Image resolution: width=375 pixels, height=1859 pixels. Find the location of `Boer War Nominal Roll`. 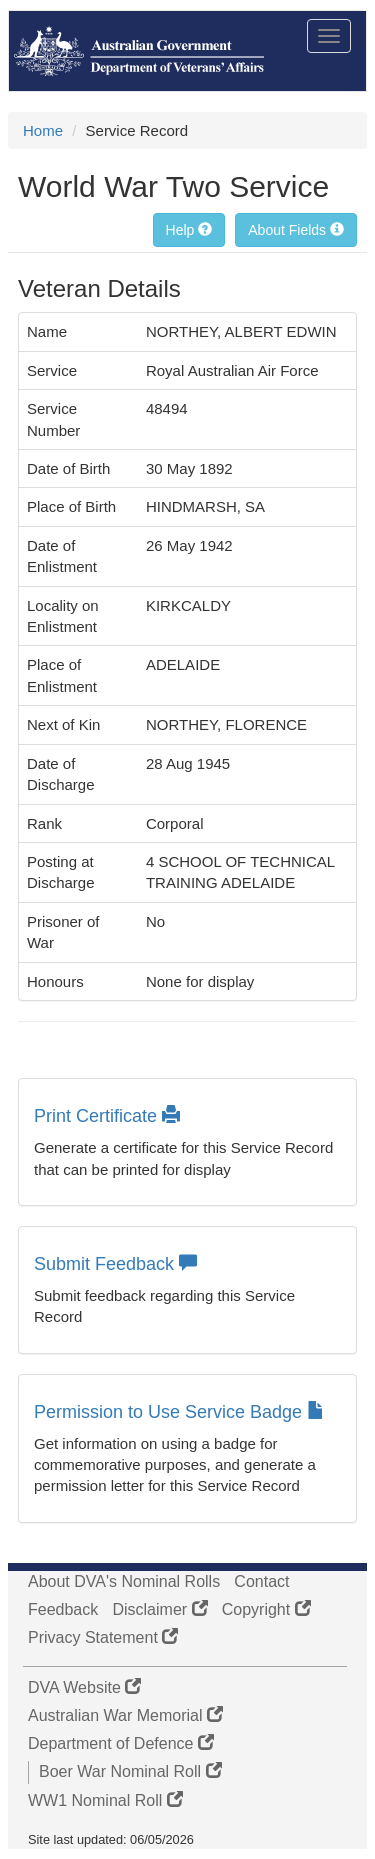

Boer War Nominal Roll is located at coordinates (130, 1771).